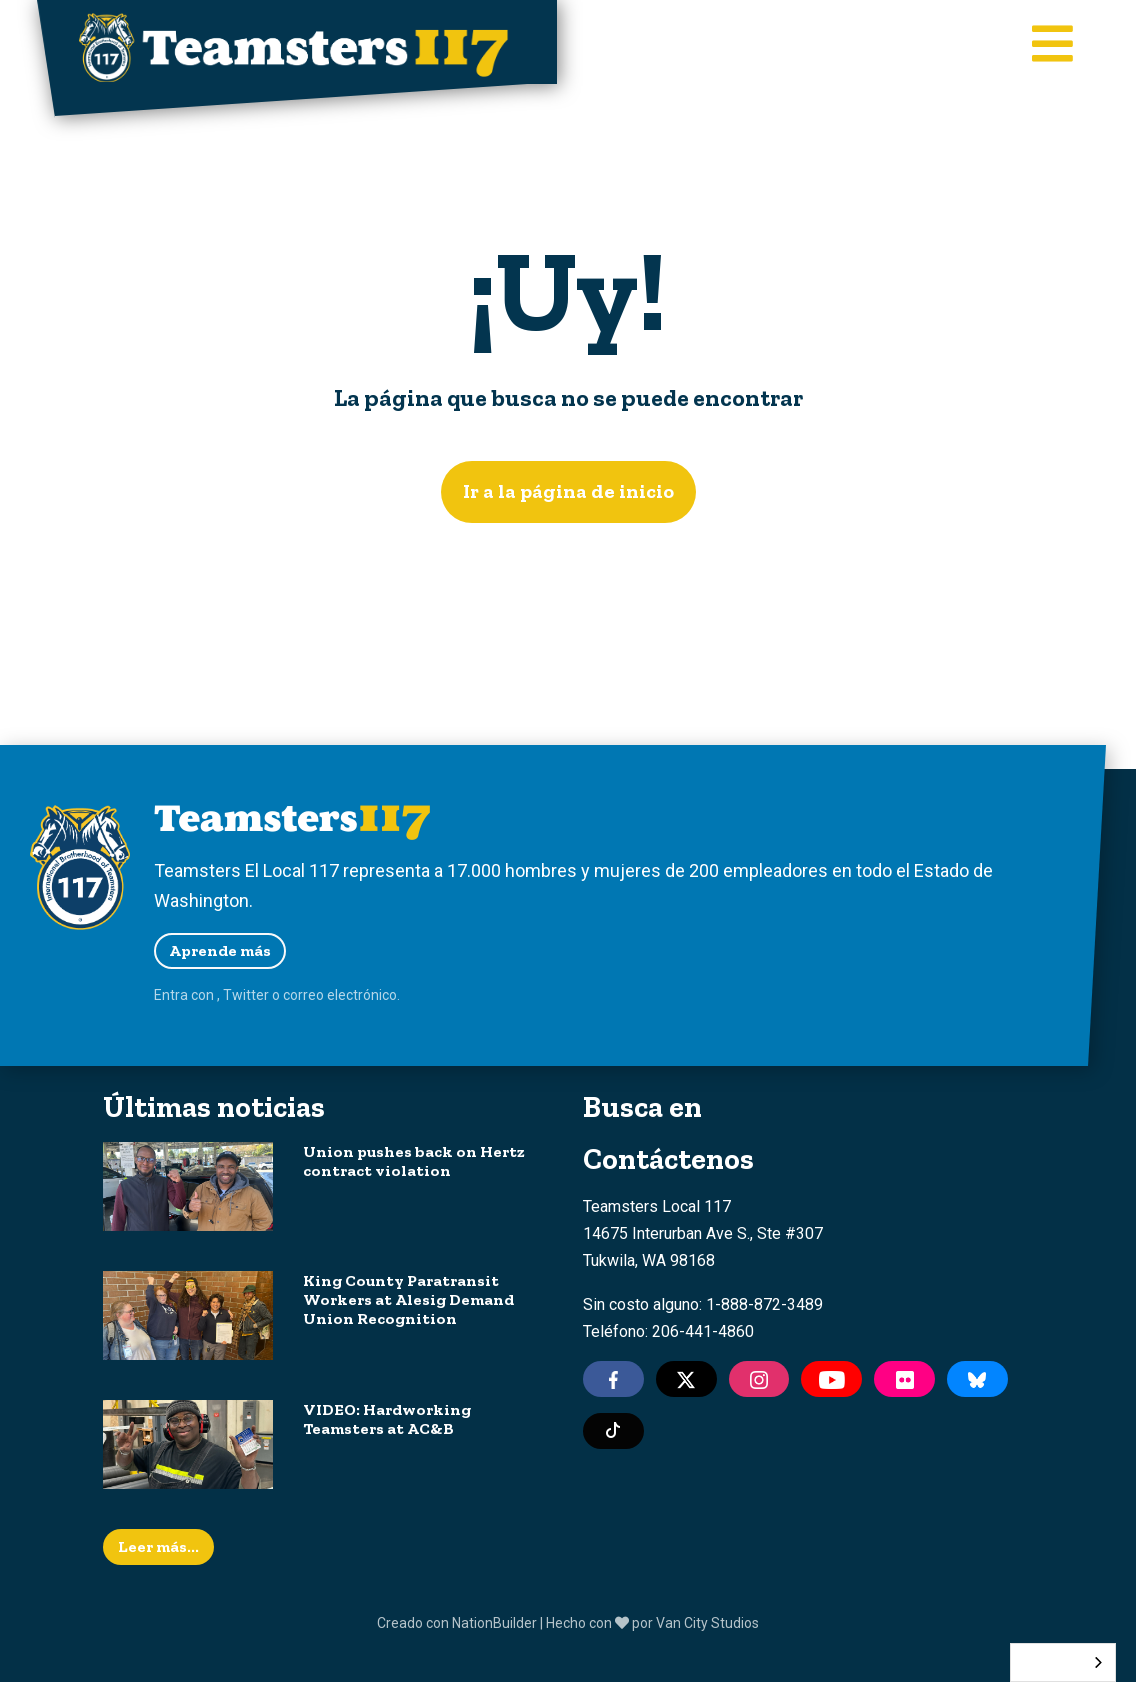 The height and width of the screenshot is (1682, 1136). What do you see at coordinates (220, 950) in the screenshot?
I see `Aprende más` at bounding box center [220, 950].